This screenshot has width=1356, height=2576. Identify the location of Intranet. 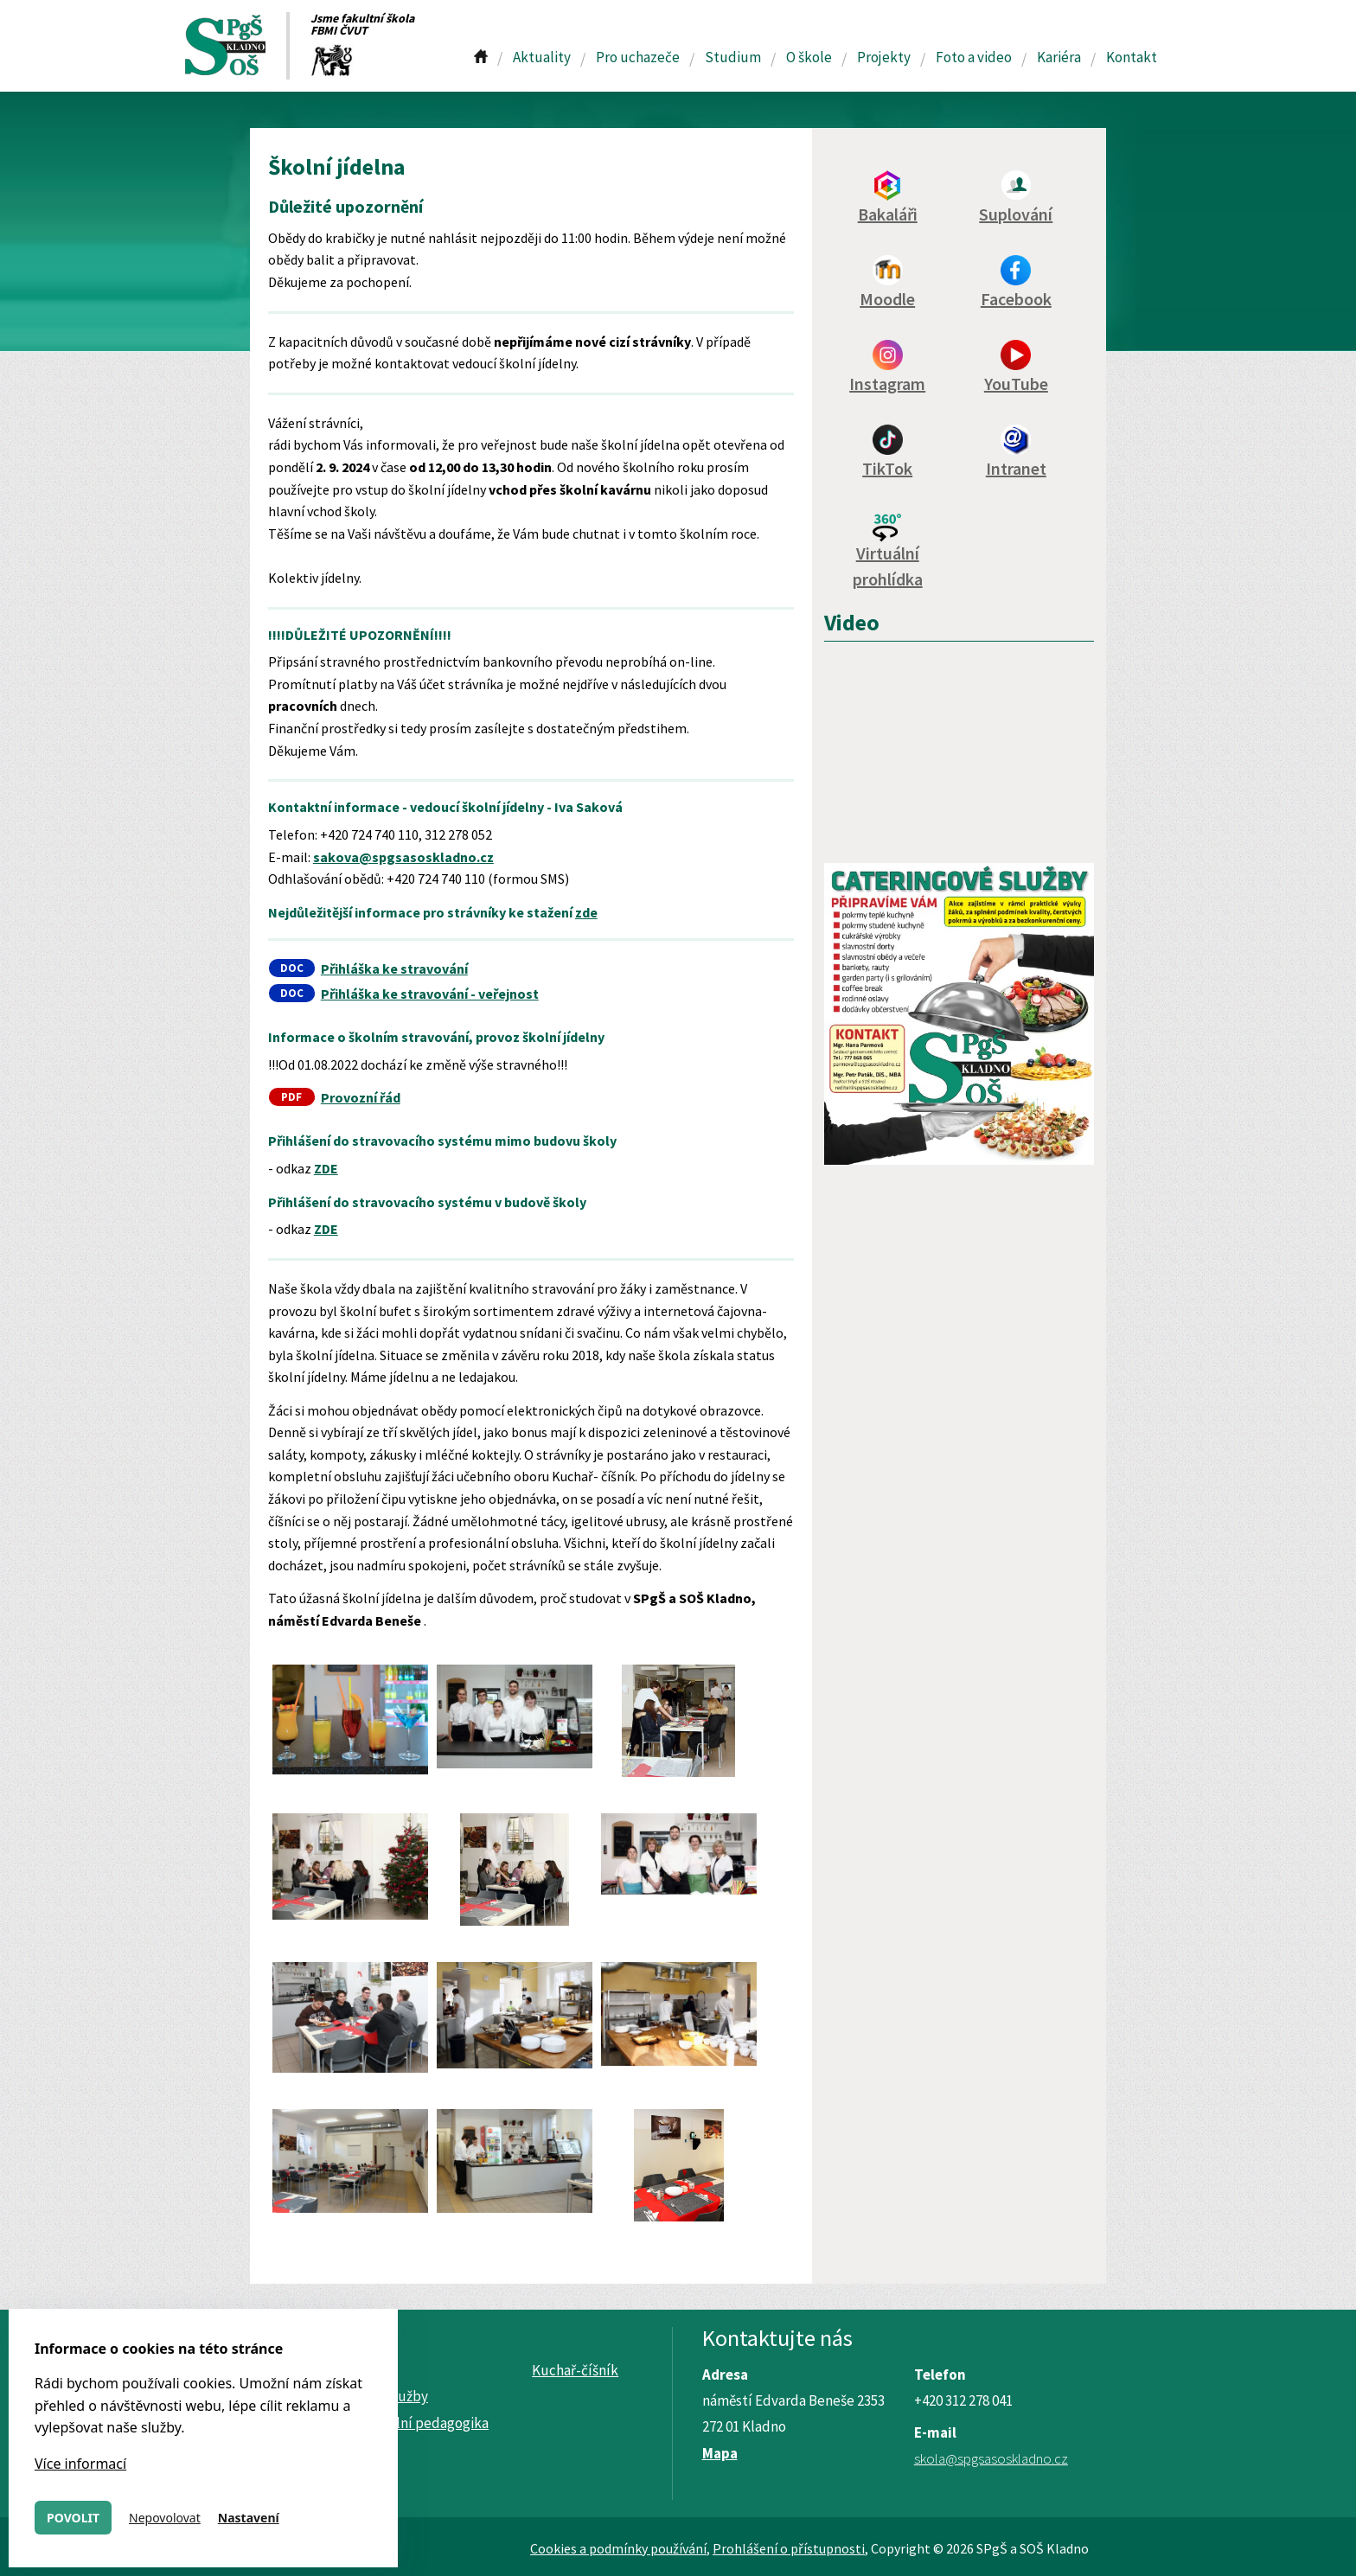
(1016, 468).